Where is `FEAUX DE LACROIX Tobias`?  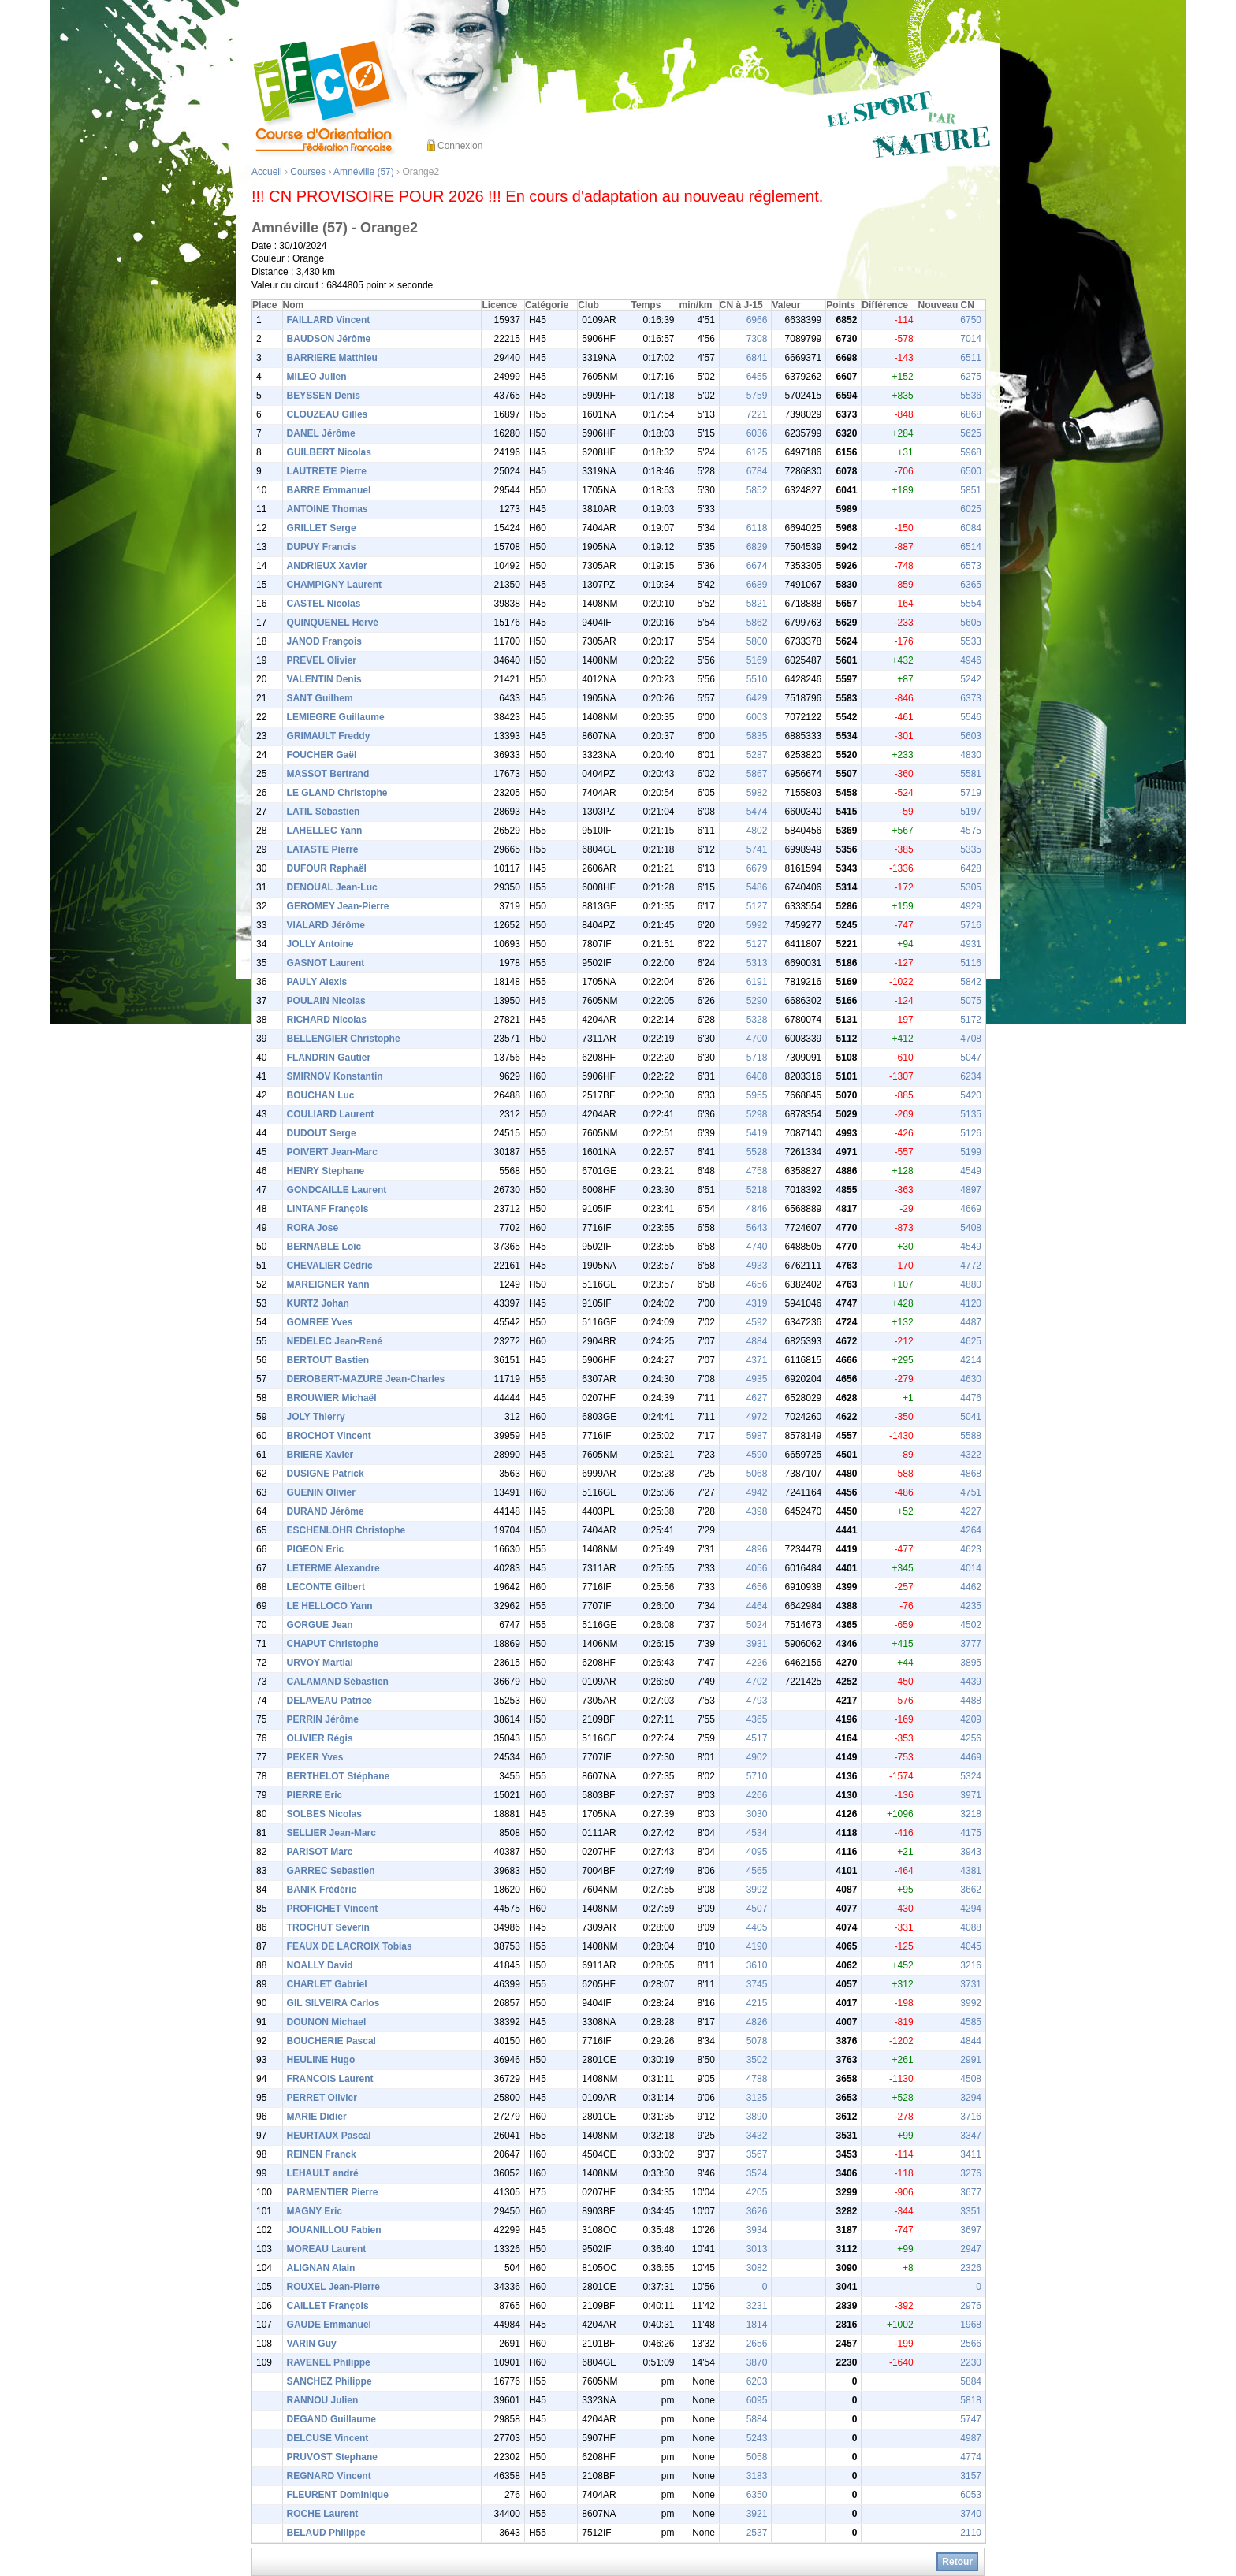 FEAUX DE LACROIX Tobias is located at coordinates (349, 1946).